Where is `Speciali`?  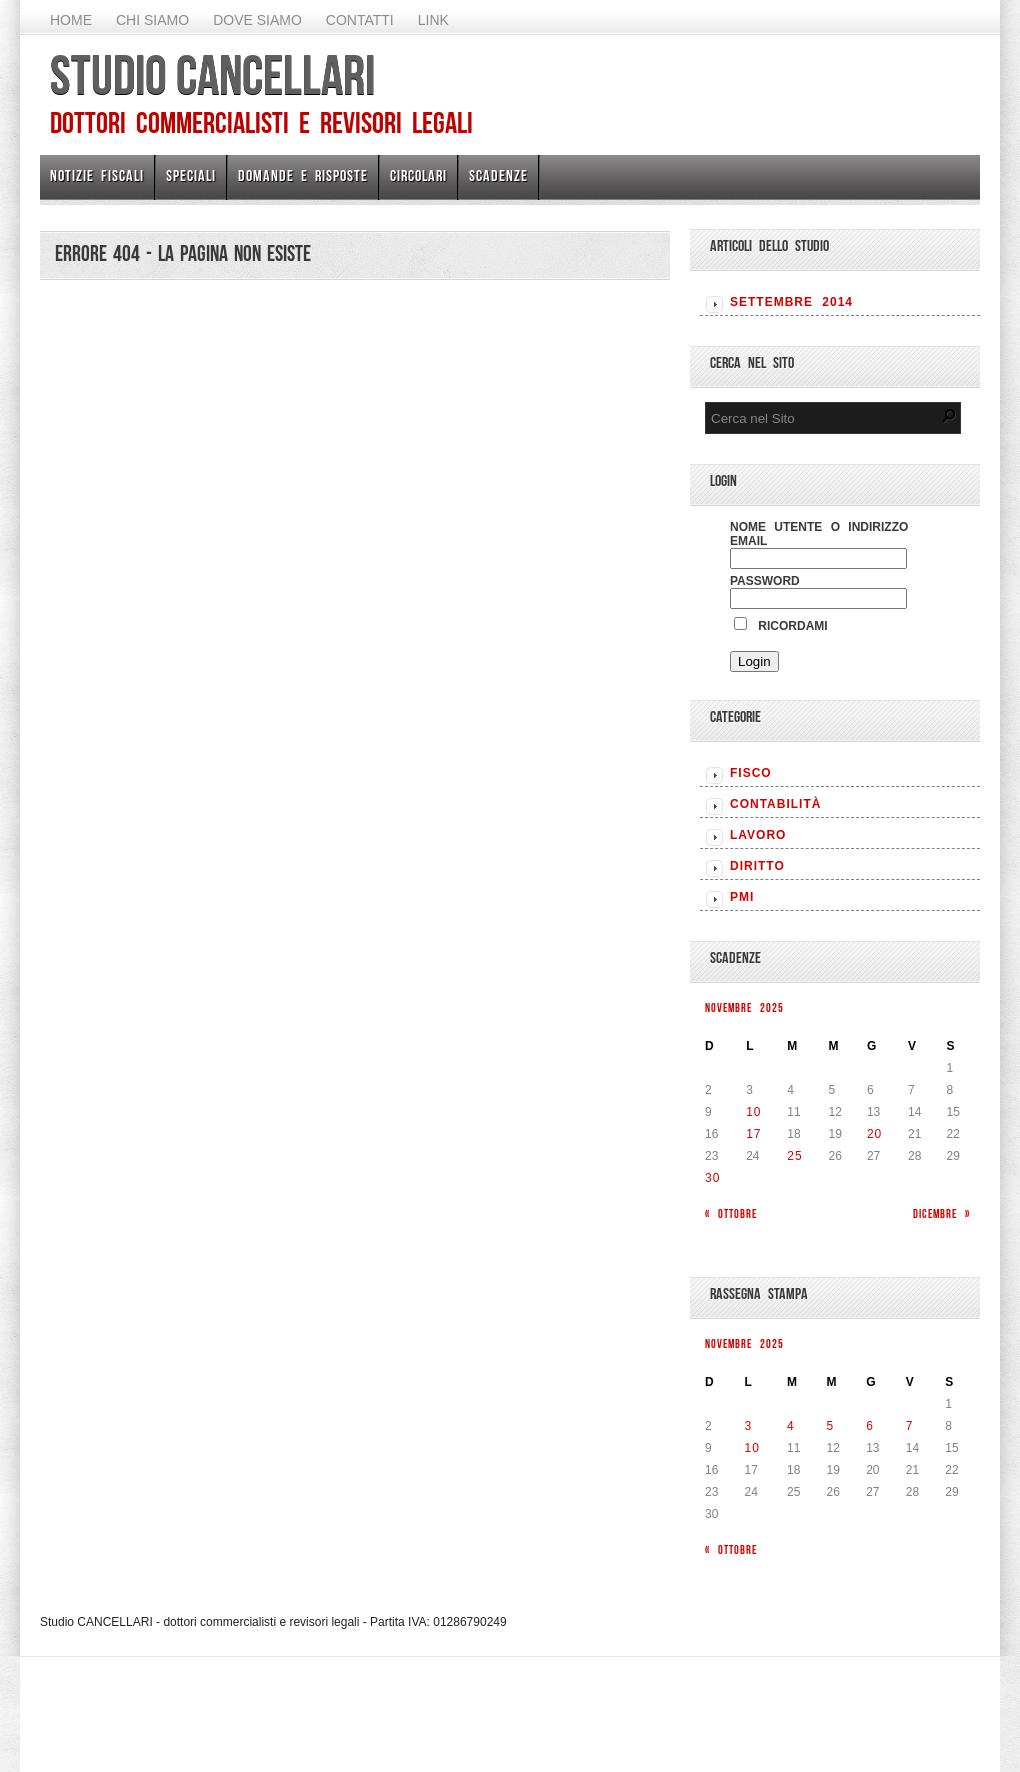 Speciali is located at coordinates (191, 175).